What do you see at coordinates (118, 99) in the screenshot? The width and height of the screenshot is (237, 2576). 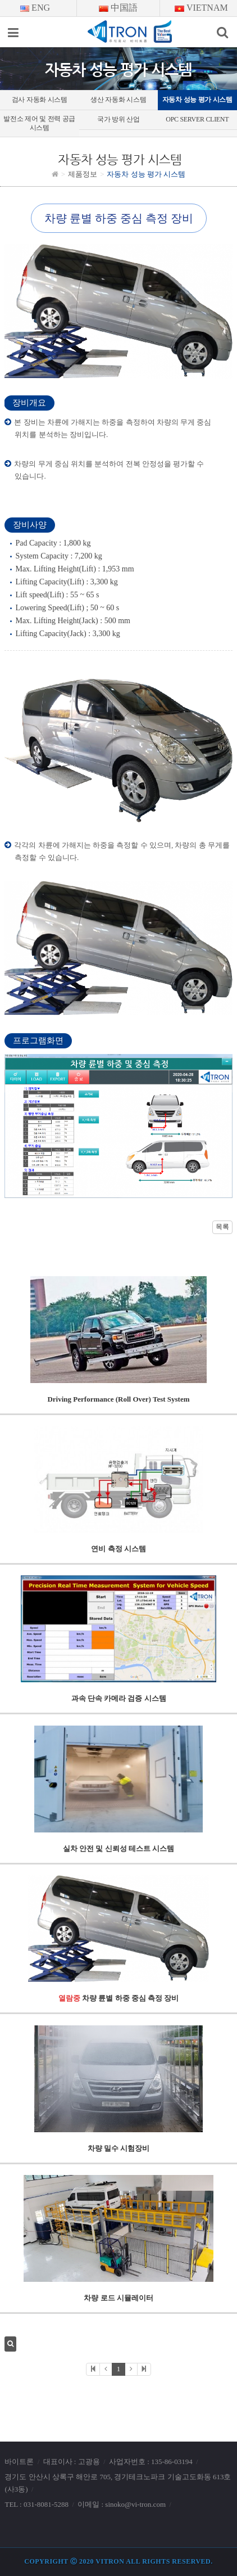 I see `생산 자동화 시스템` at bounding box center [118, 99].